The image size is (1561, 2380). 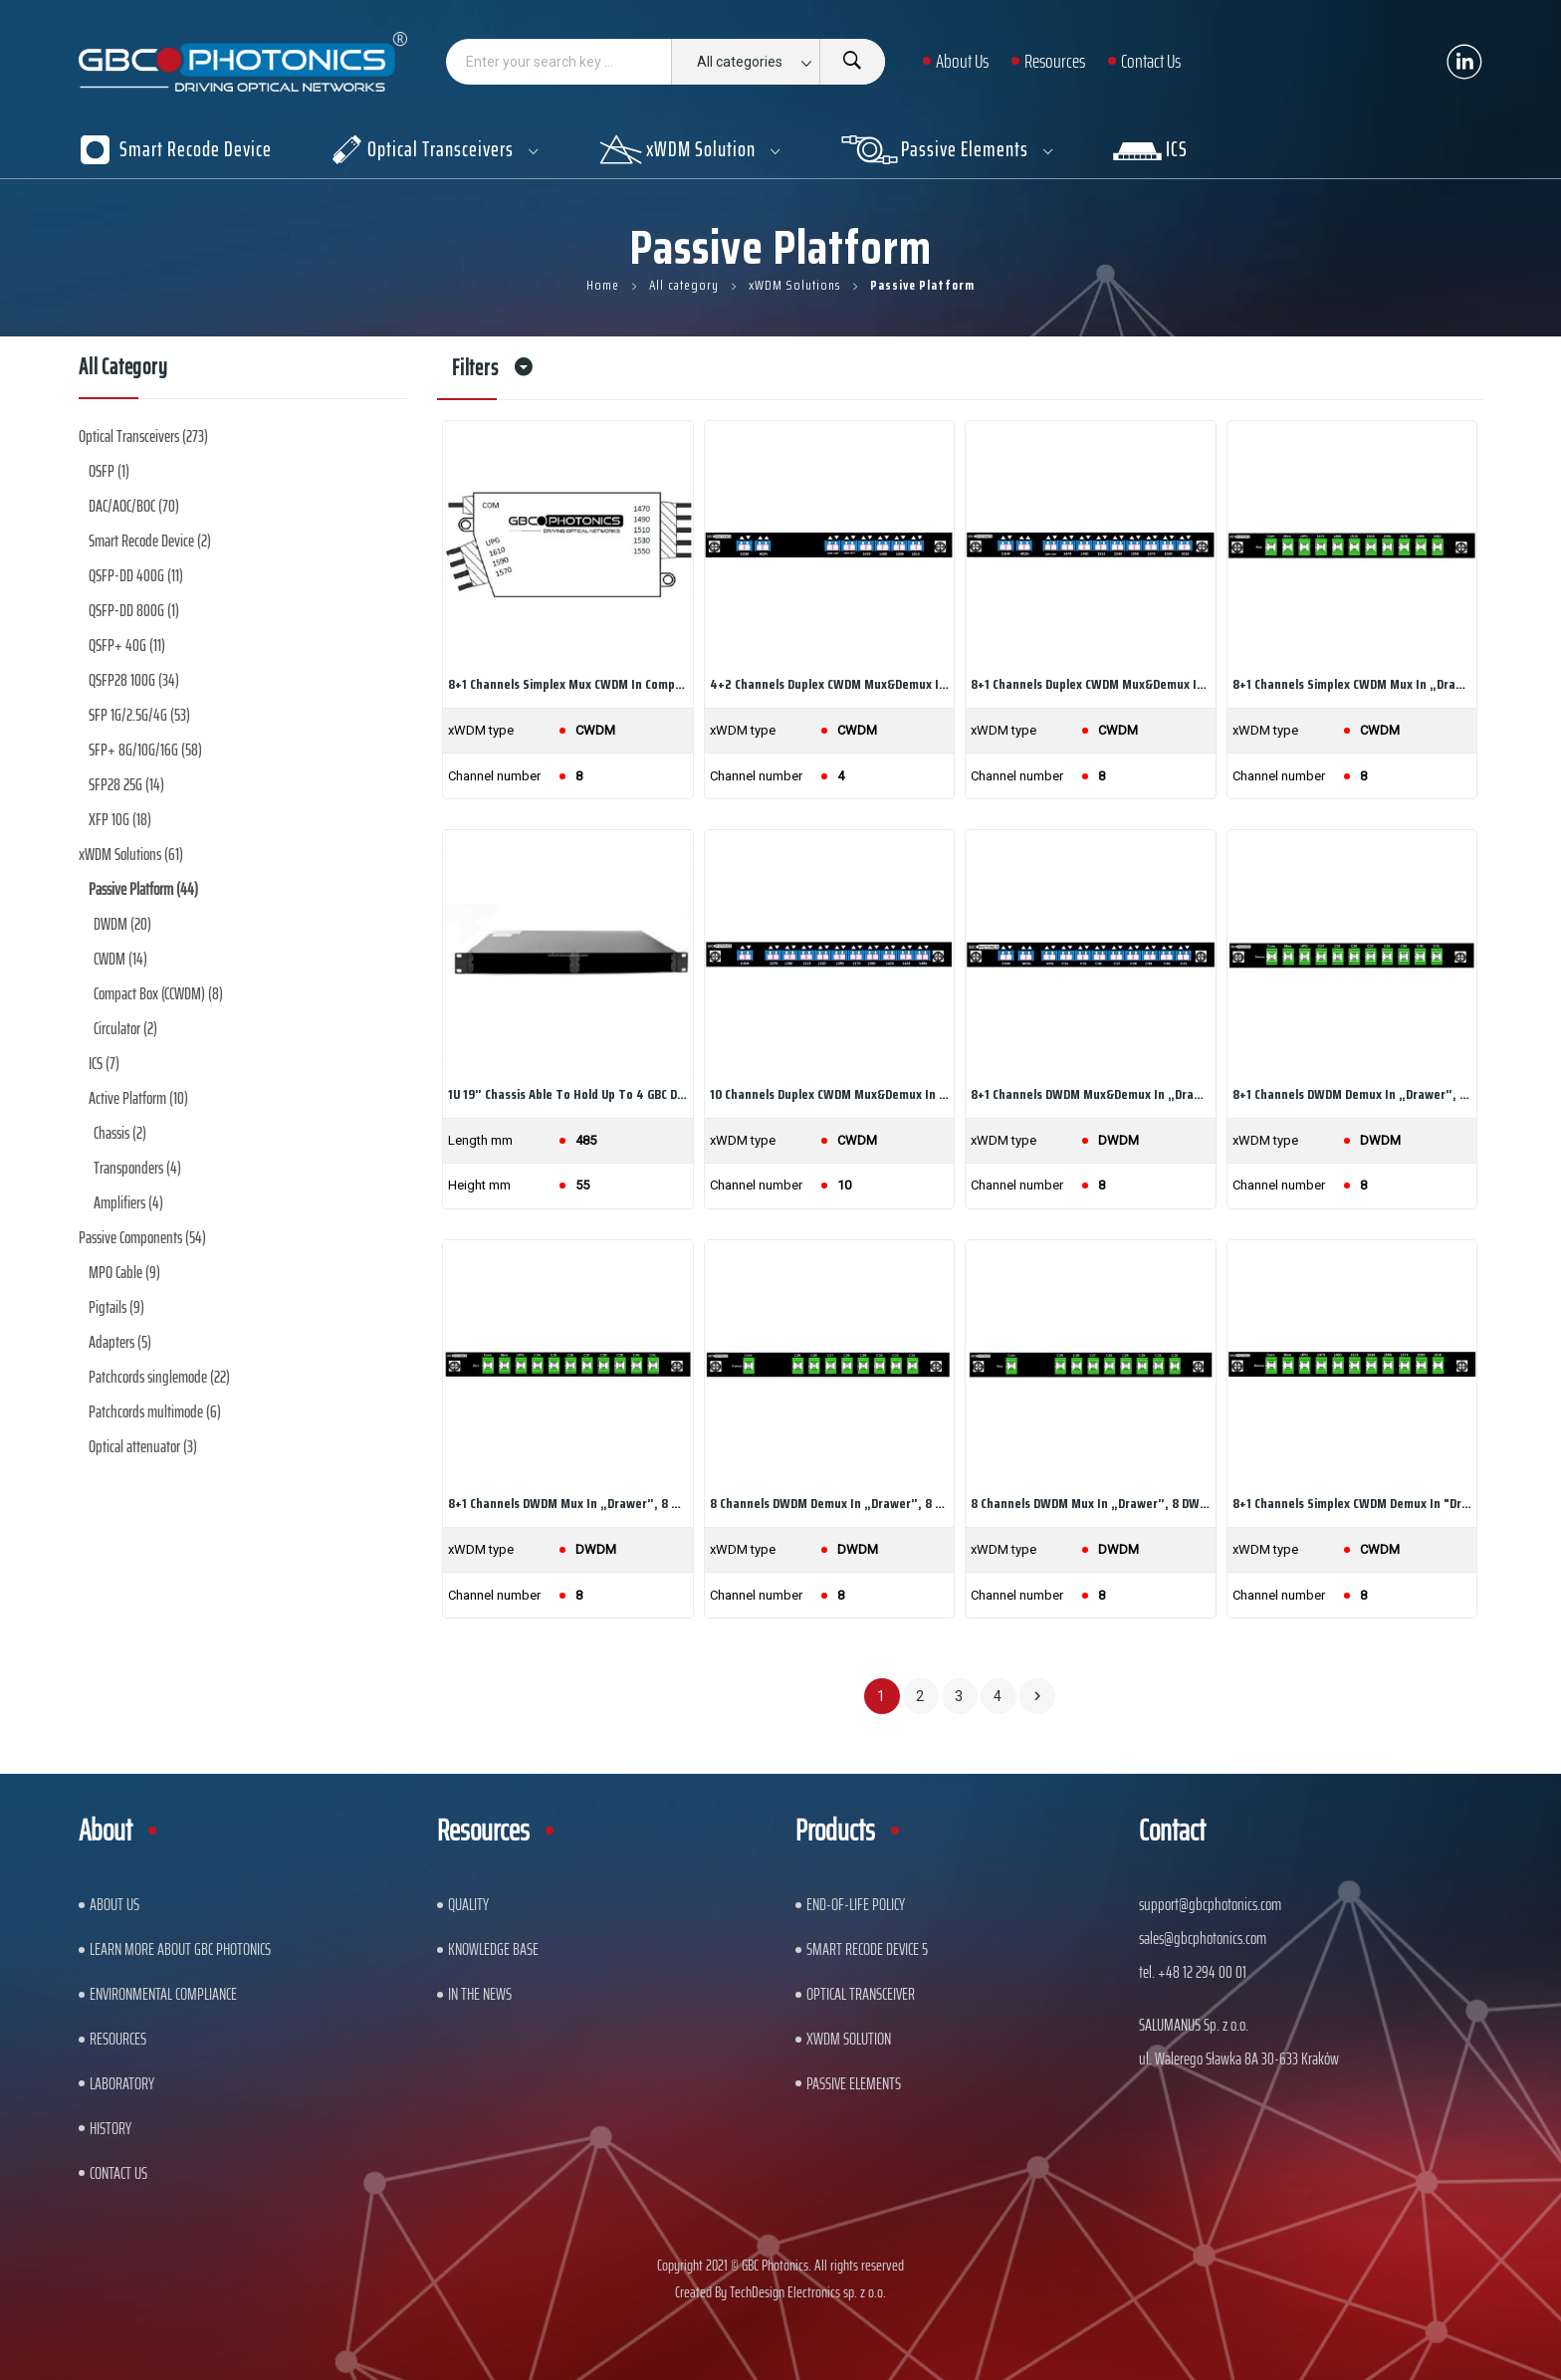 I want to click on OSFP (1), so click(x=109, y=471).